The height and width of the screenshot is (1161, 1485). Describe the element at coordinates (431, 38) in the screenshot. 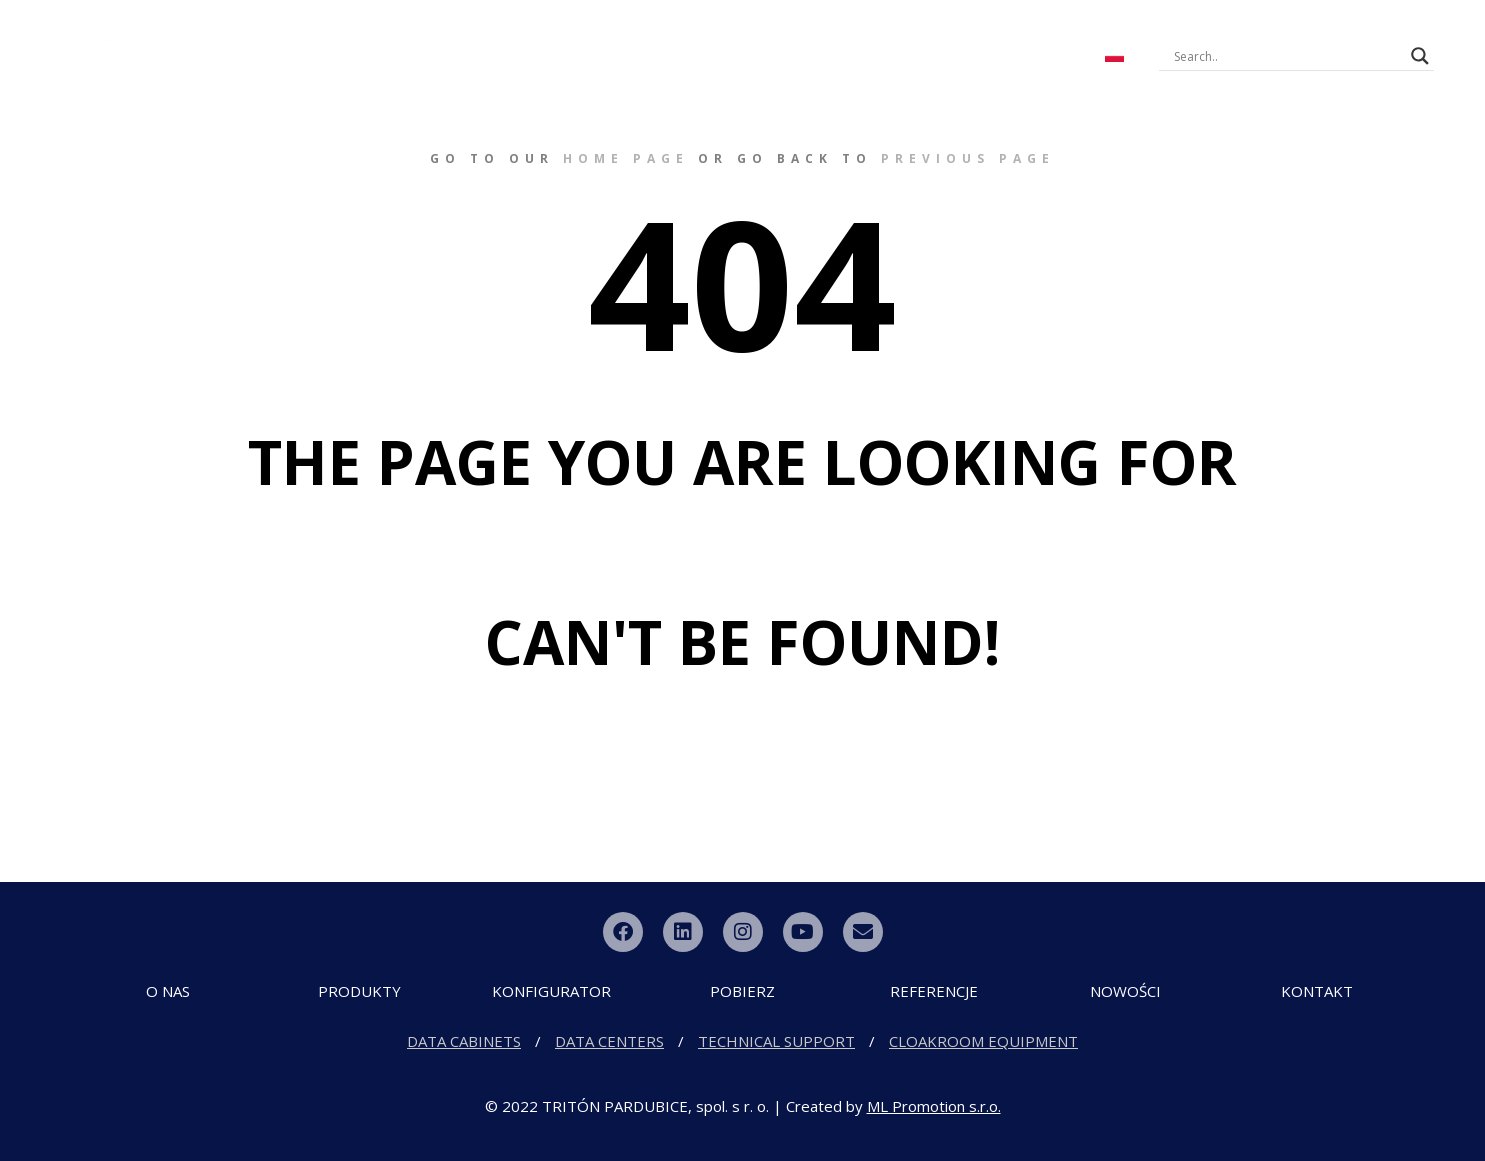

I see `PRODUKTY` at that location.